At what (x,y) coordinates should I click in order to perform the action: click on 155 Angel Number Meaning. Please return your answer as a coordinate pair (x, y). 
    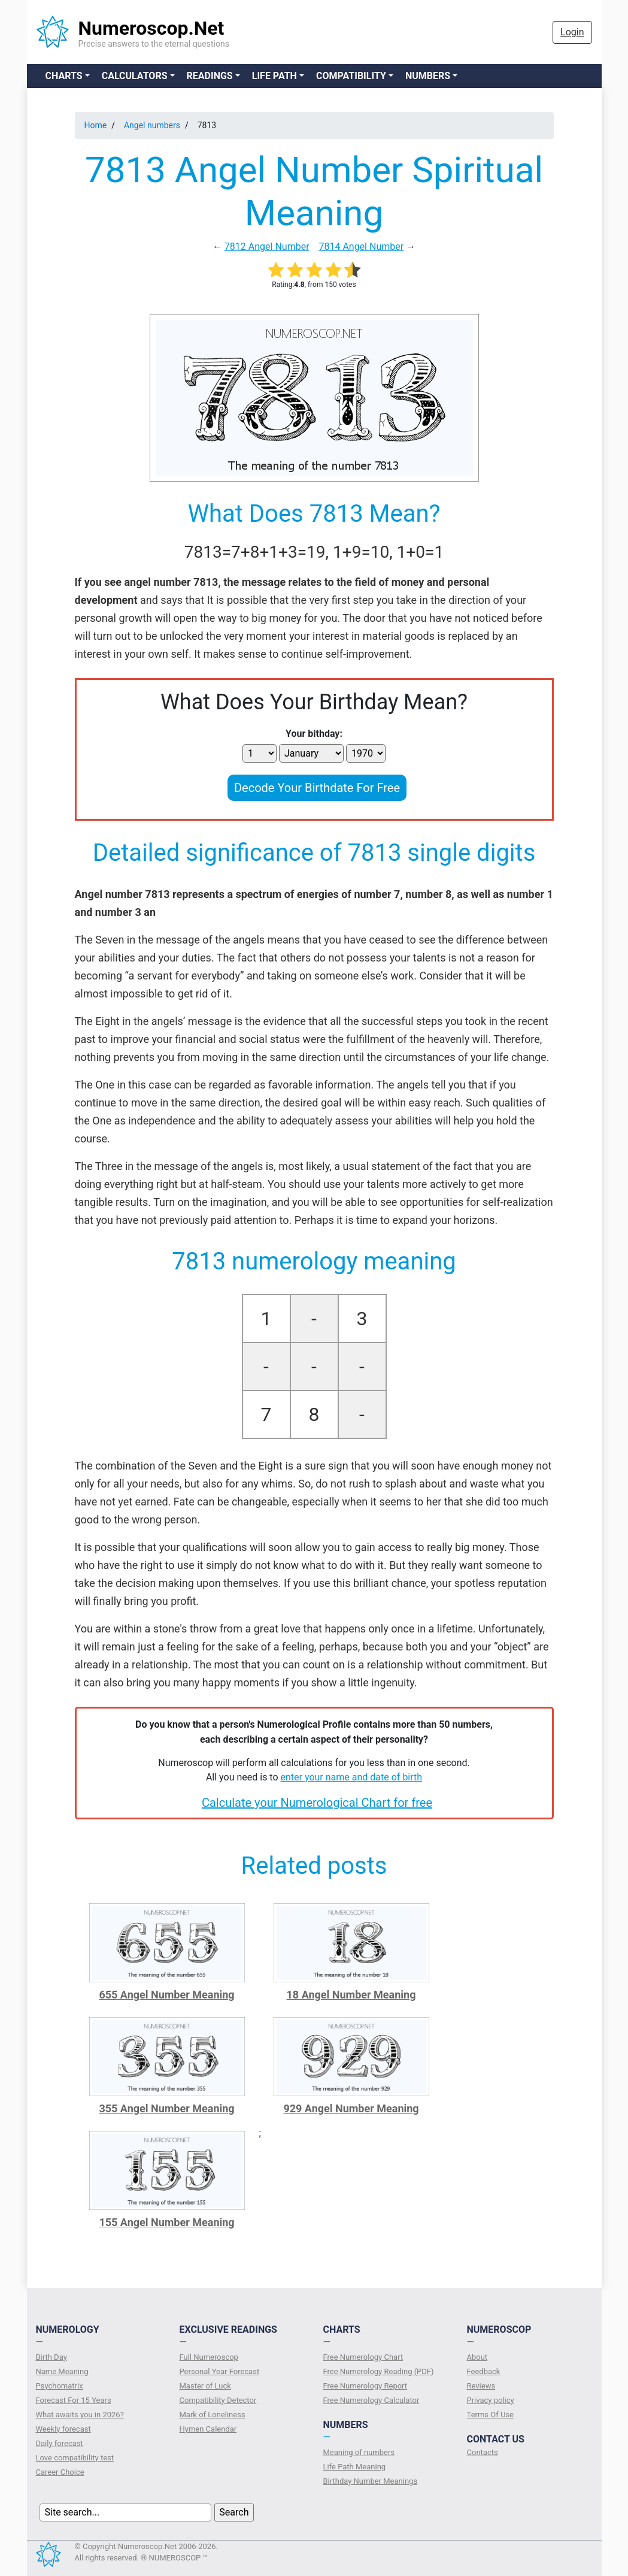
    Looking at the image, I should click on (166, 2222).